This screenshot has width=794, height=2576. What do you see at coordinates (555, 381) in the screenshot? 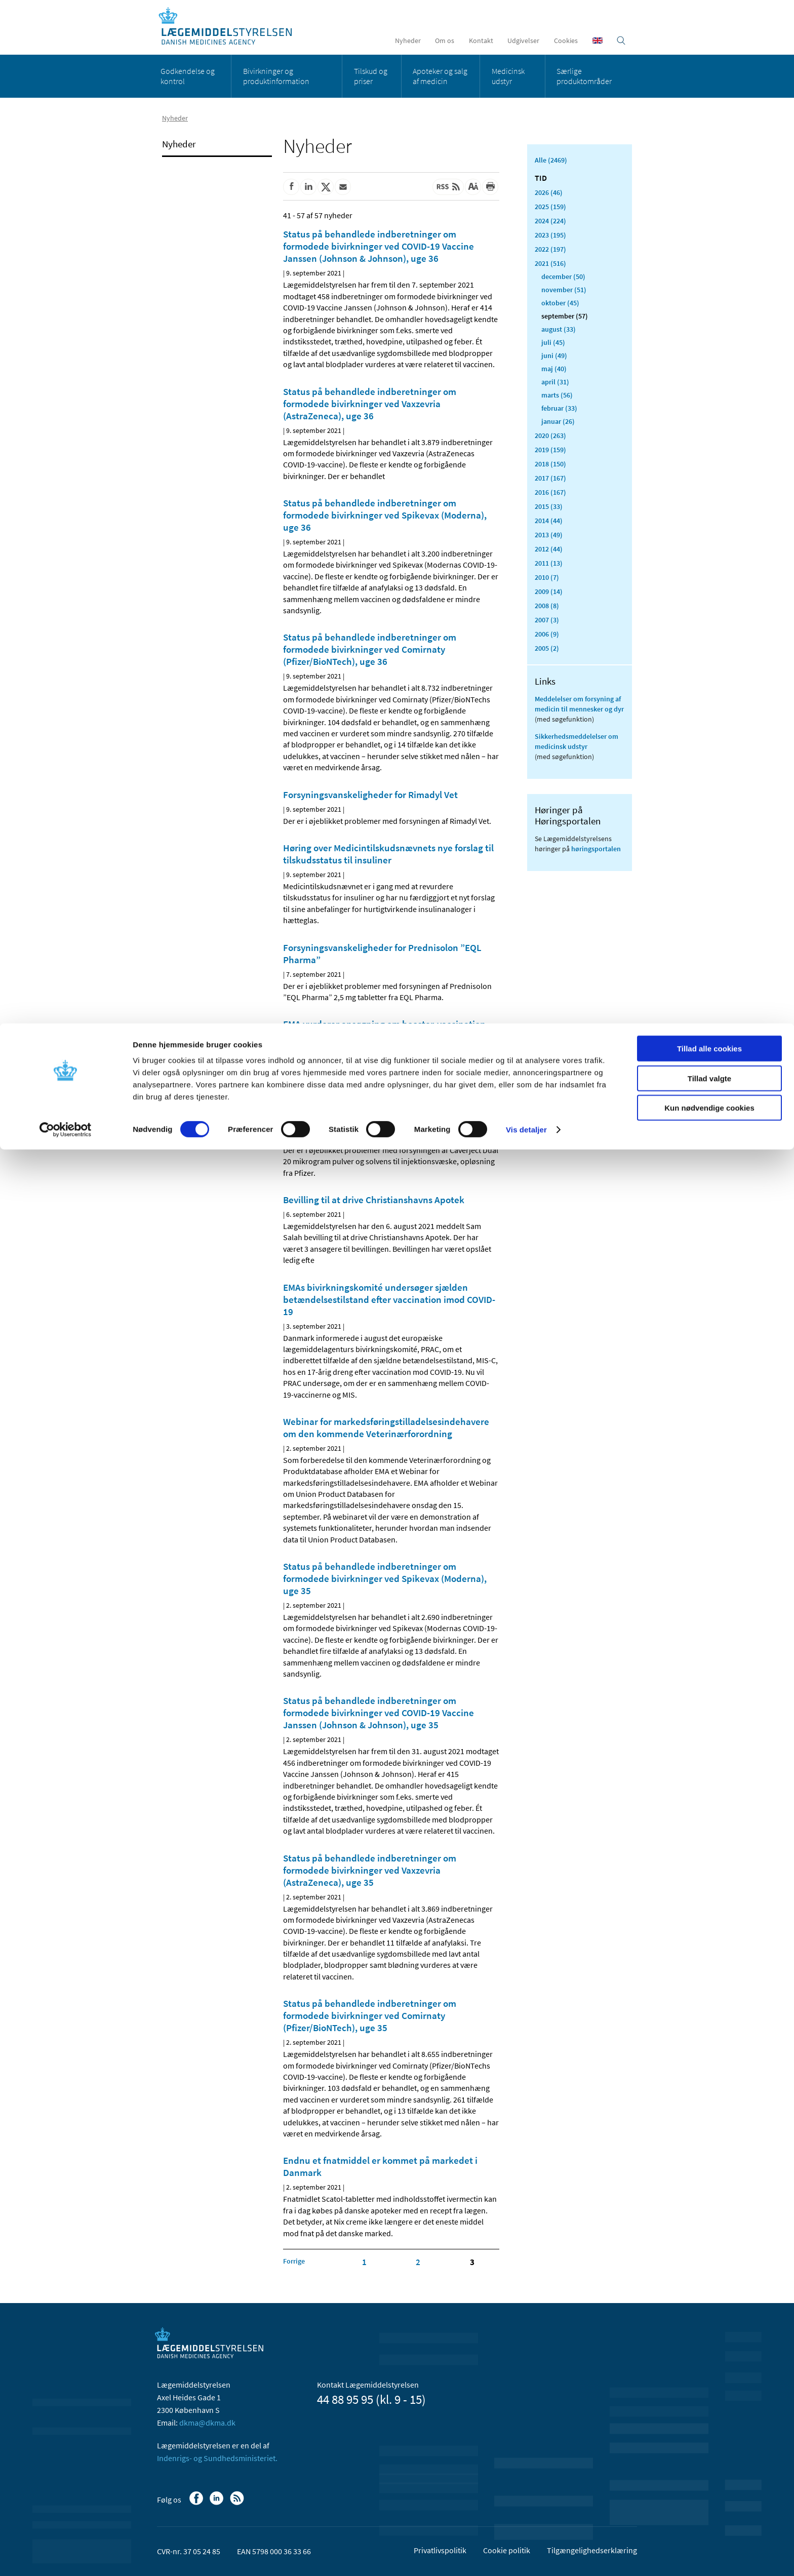
I see `april (31)` at bounding box center [555, 381].